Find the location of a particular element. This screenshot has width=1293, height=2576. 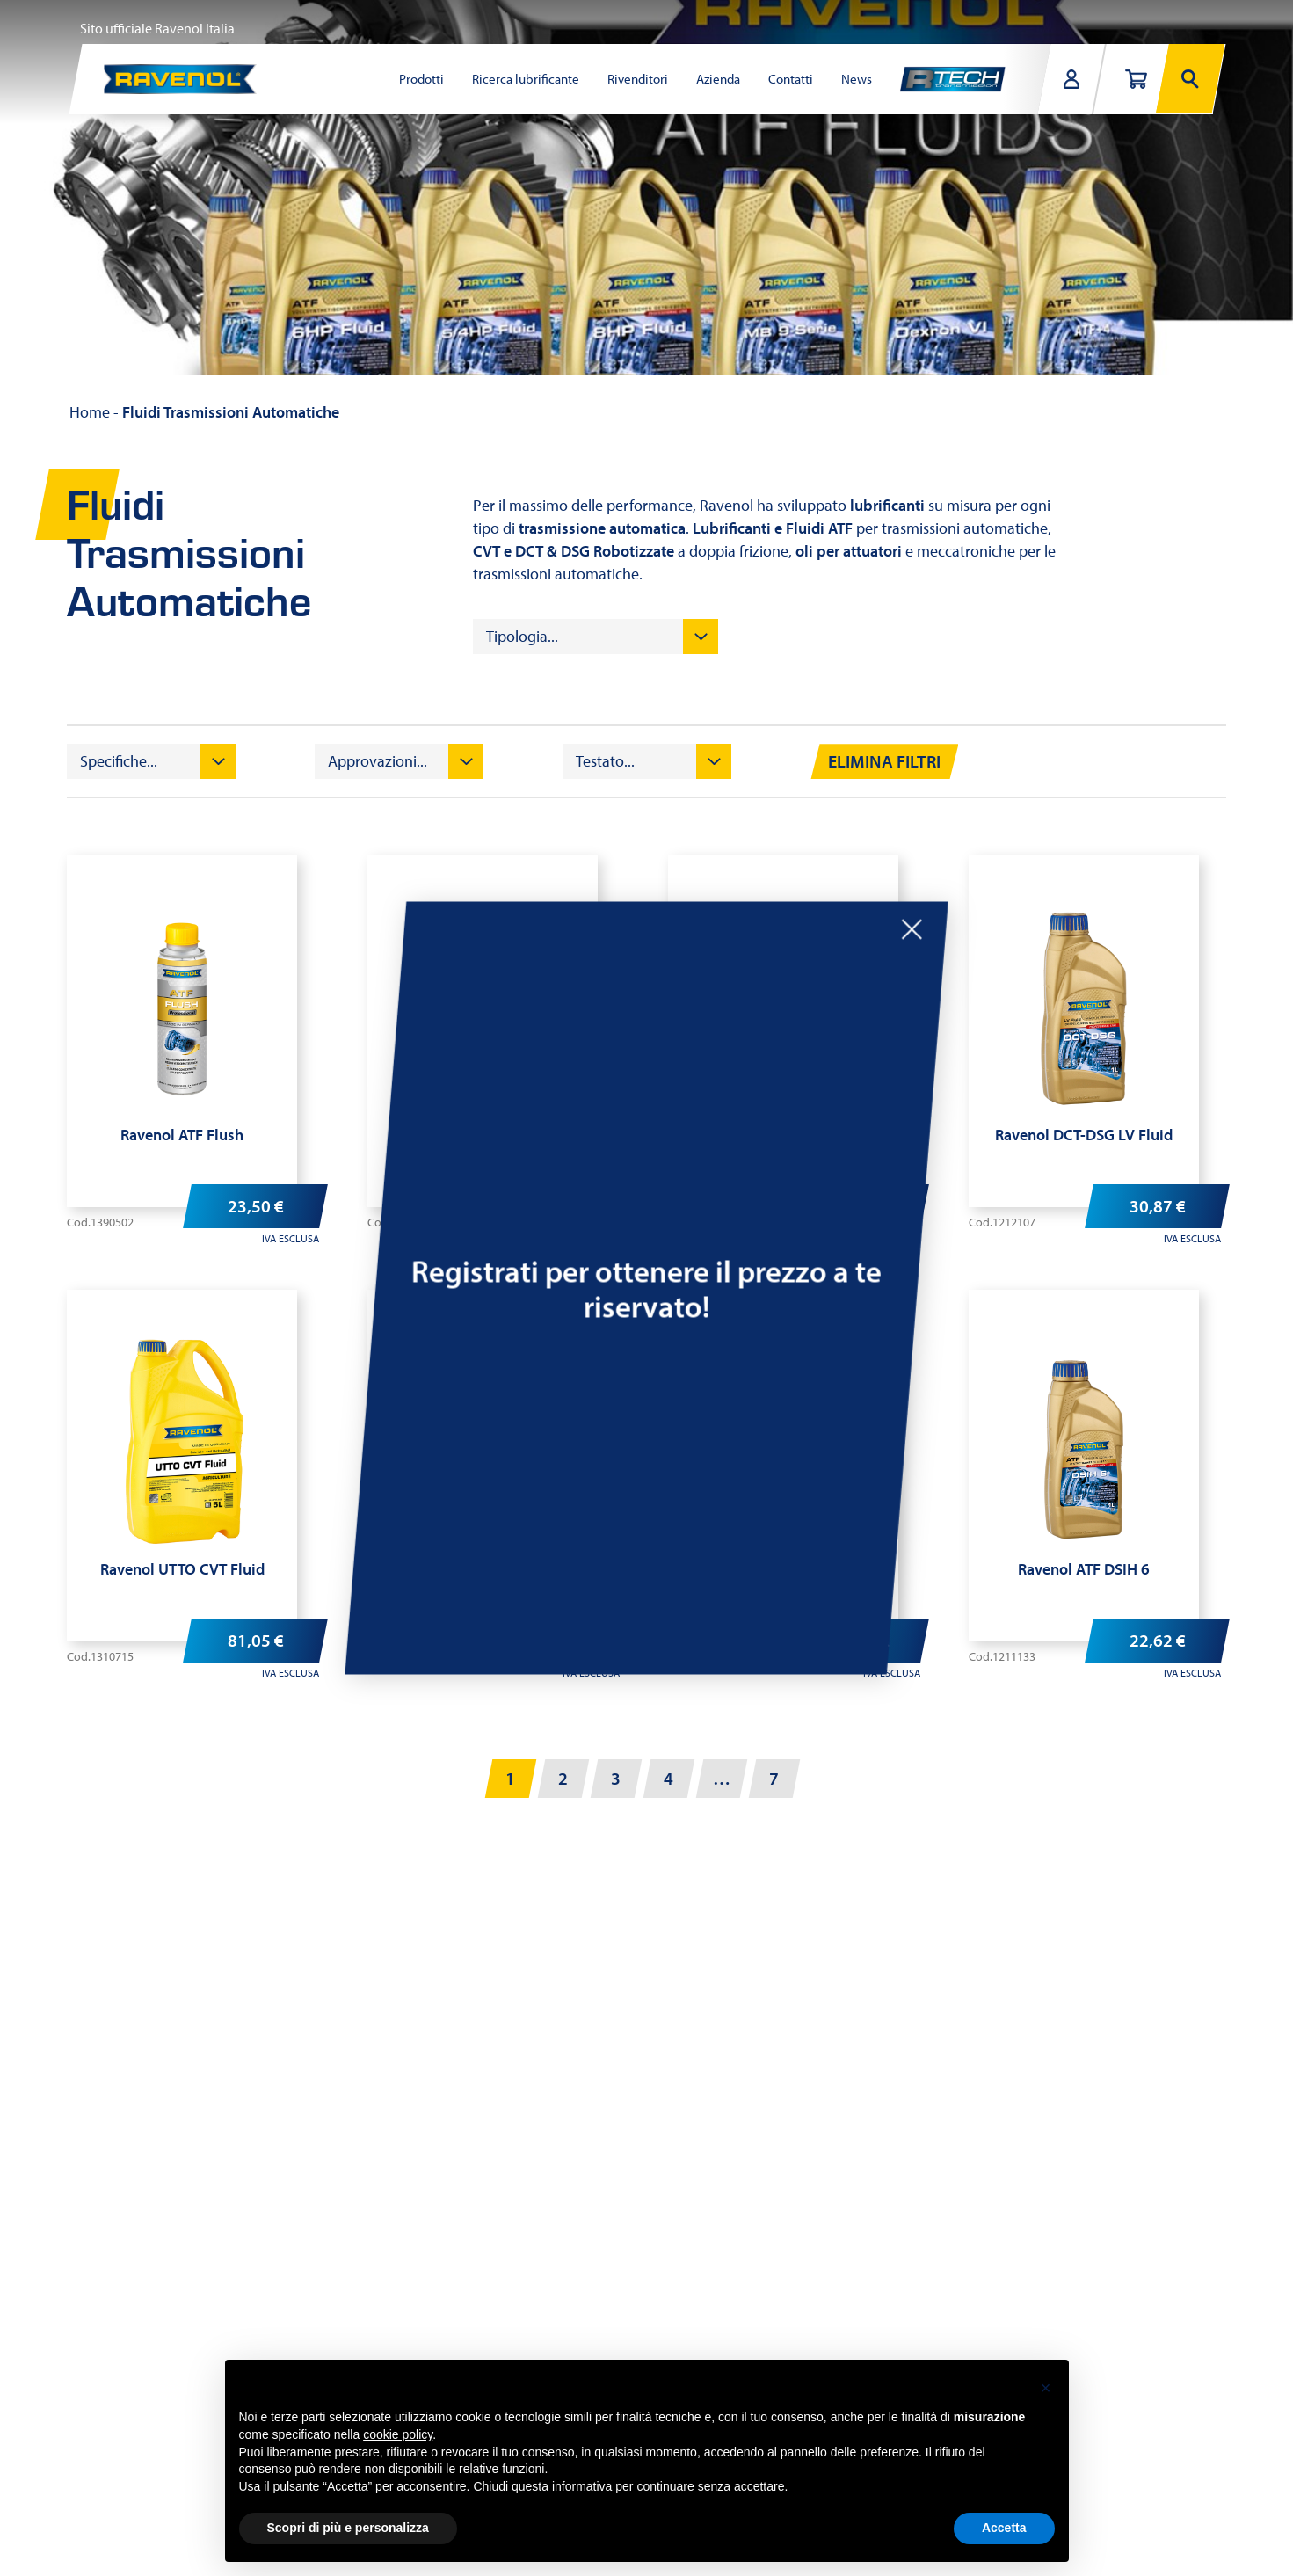

4 [Pagina 4] is located at coordinates (668, 1778).